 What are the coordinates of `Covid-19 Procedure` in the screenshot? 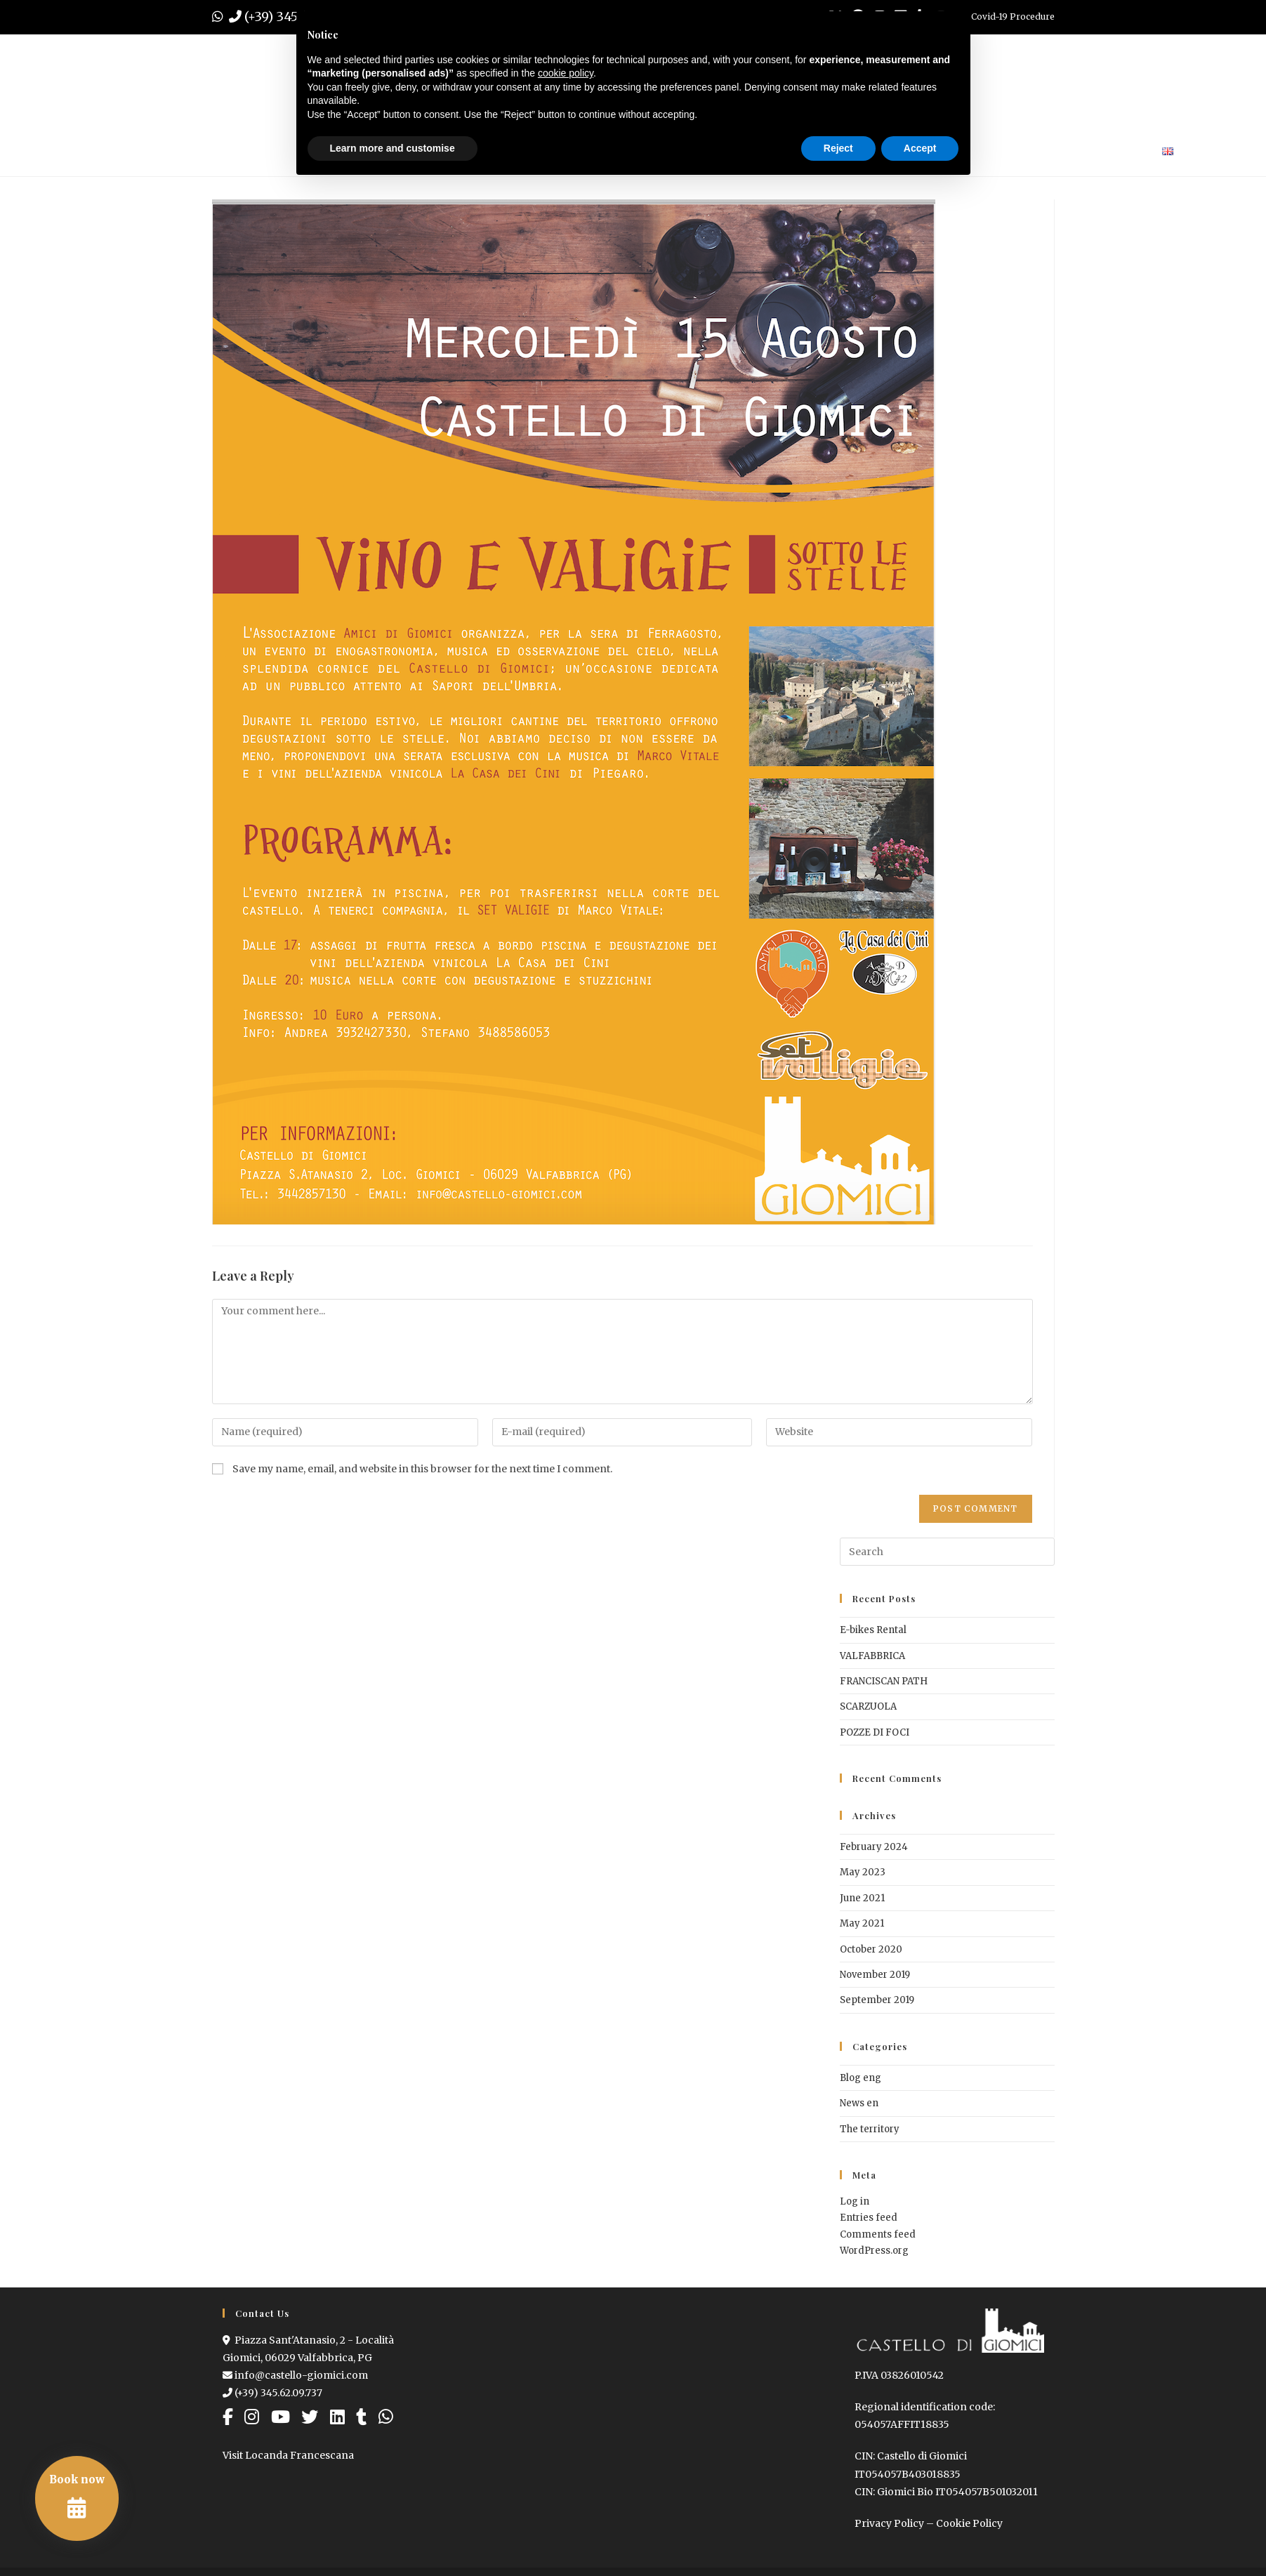 It's located at (1013, 16).